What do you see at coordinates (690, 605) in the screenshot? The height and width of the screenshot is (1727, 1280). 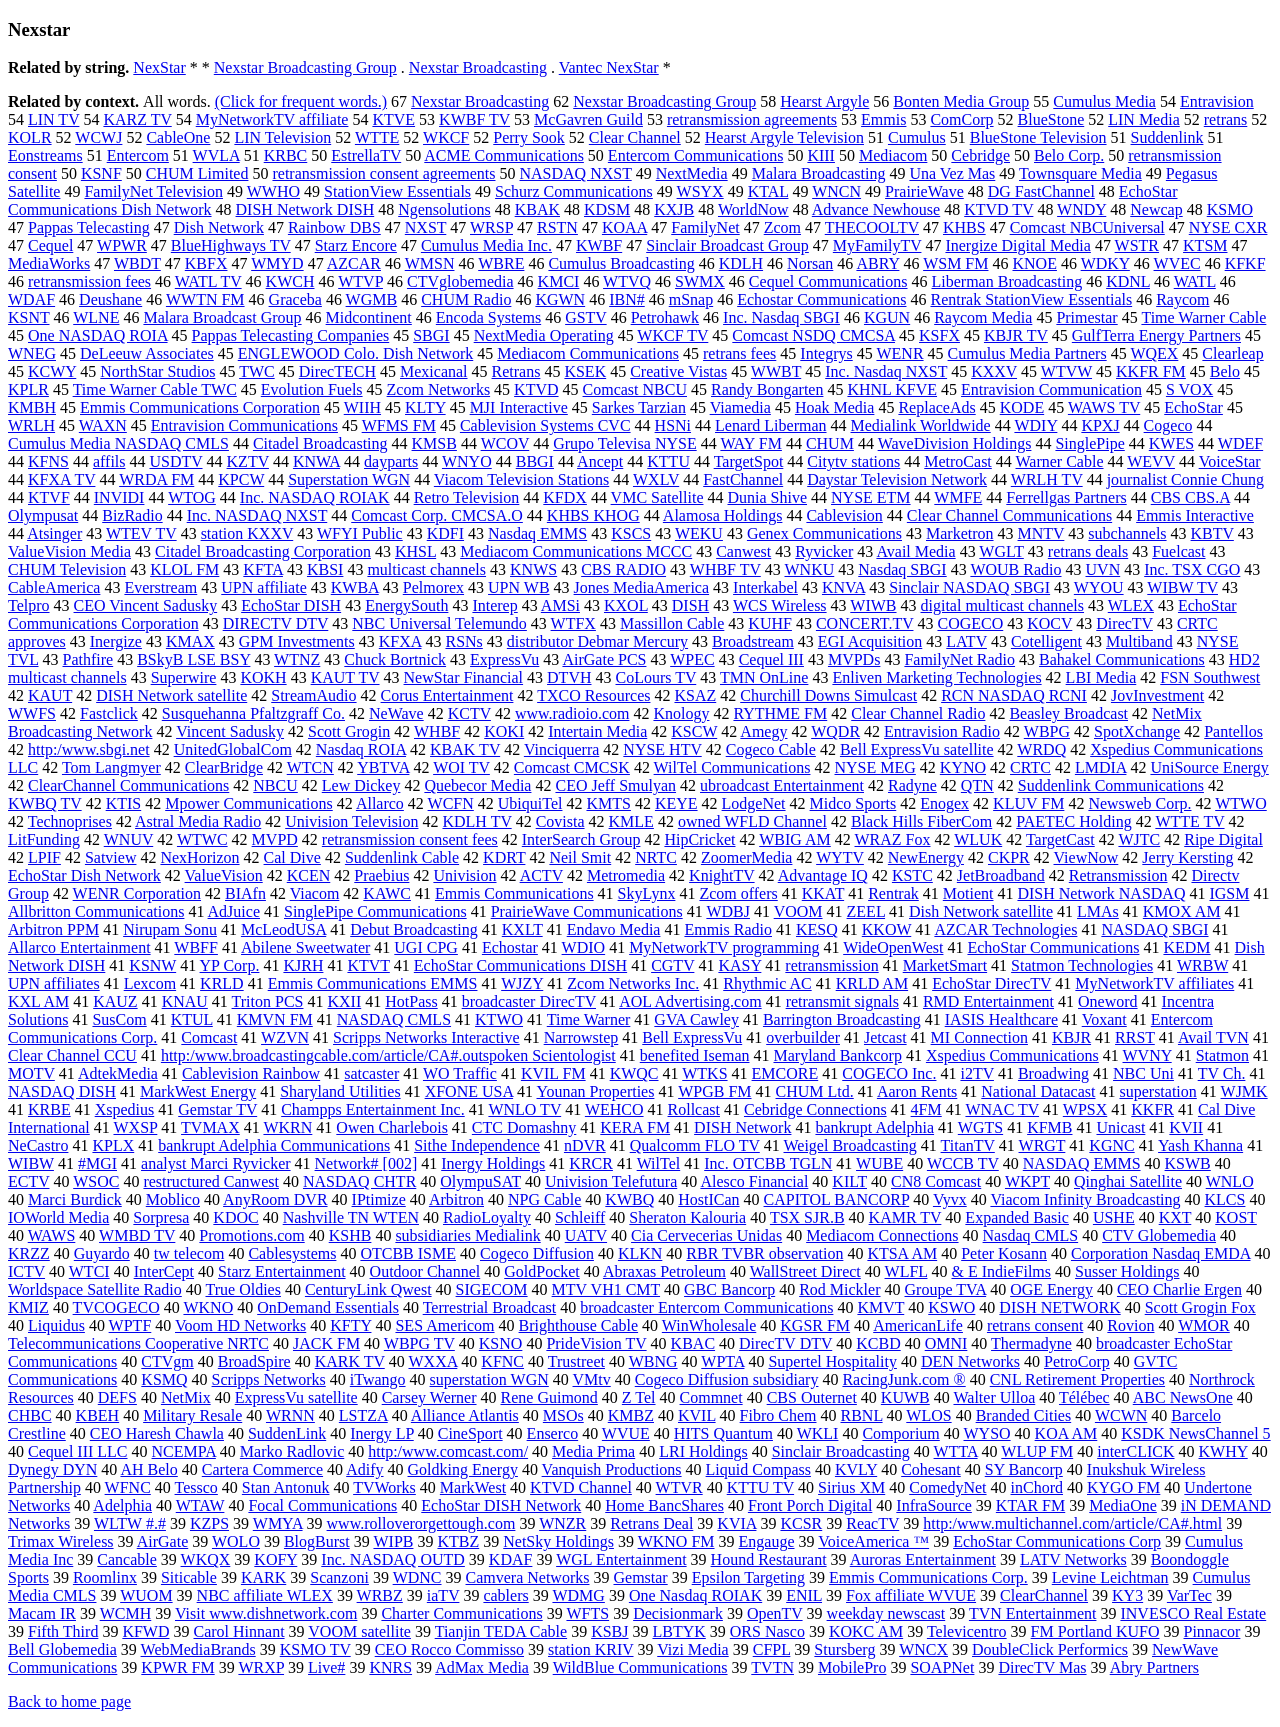 I see `DISH` at bounding box center [690, 605].